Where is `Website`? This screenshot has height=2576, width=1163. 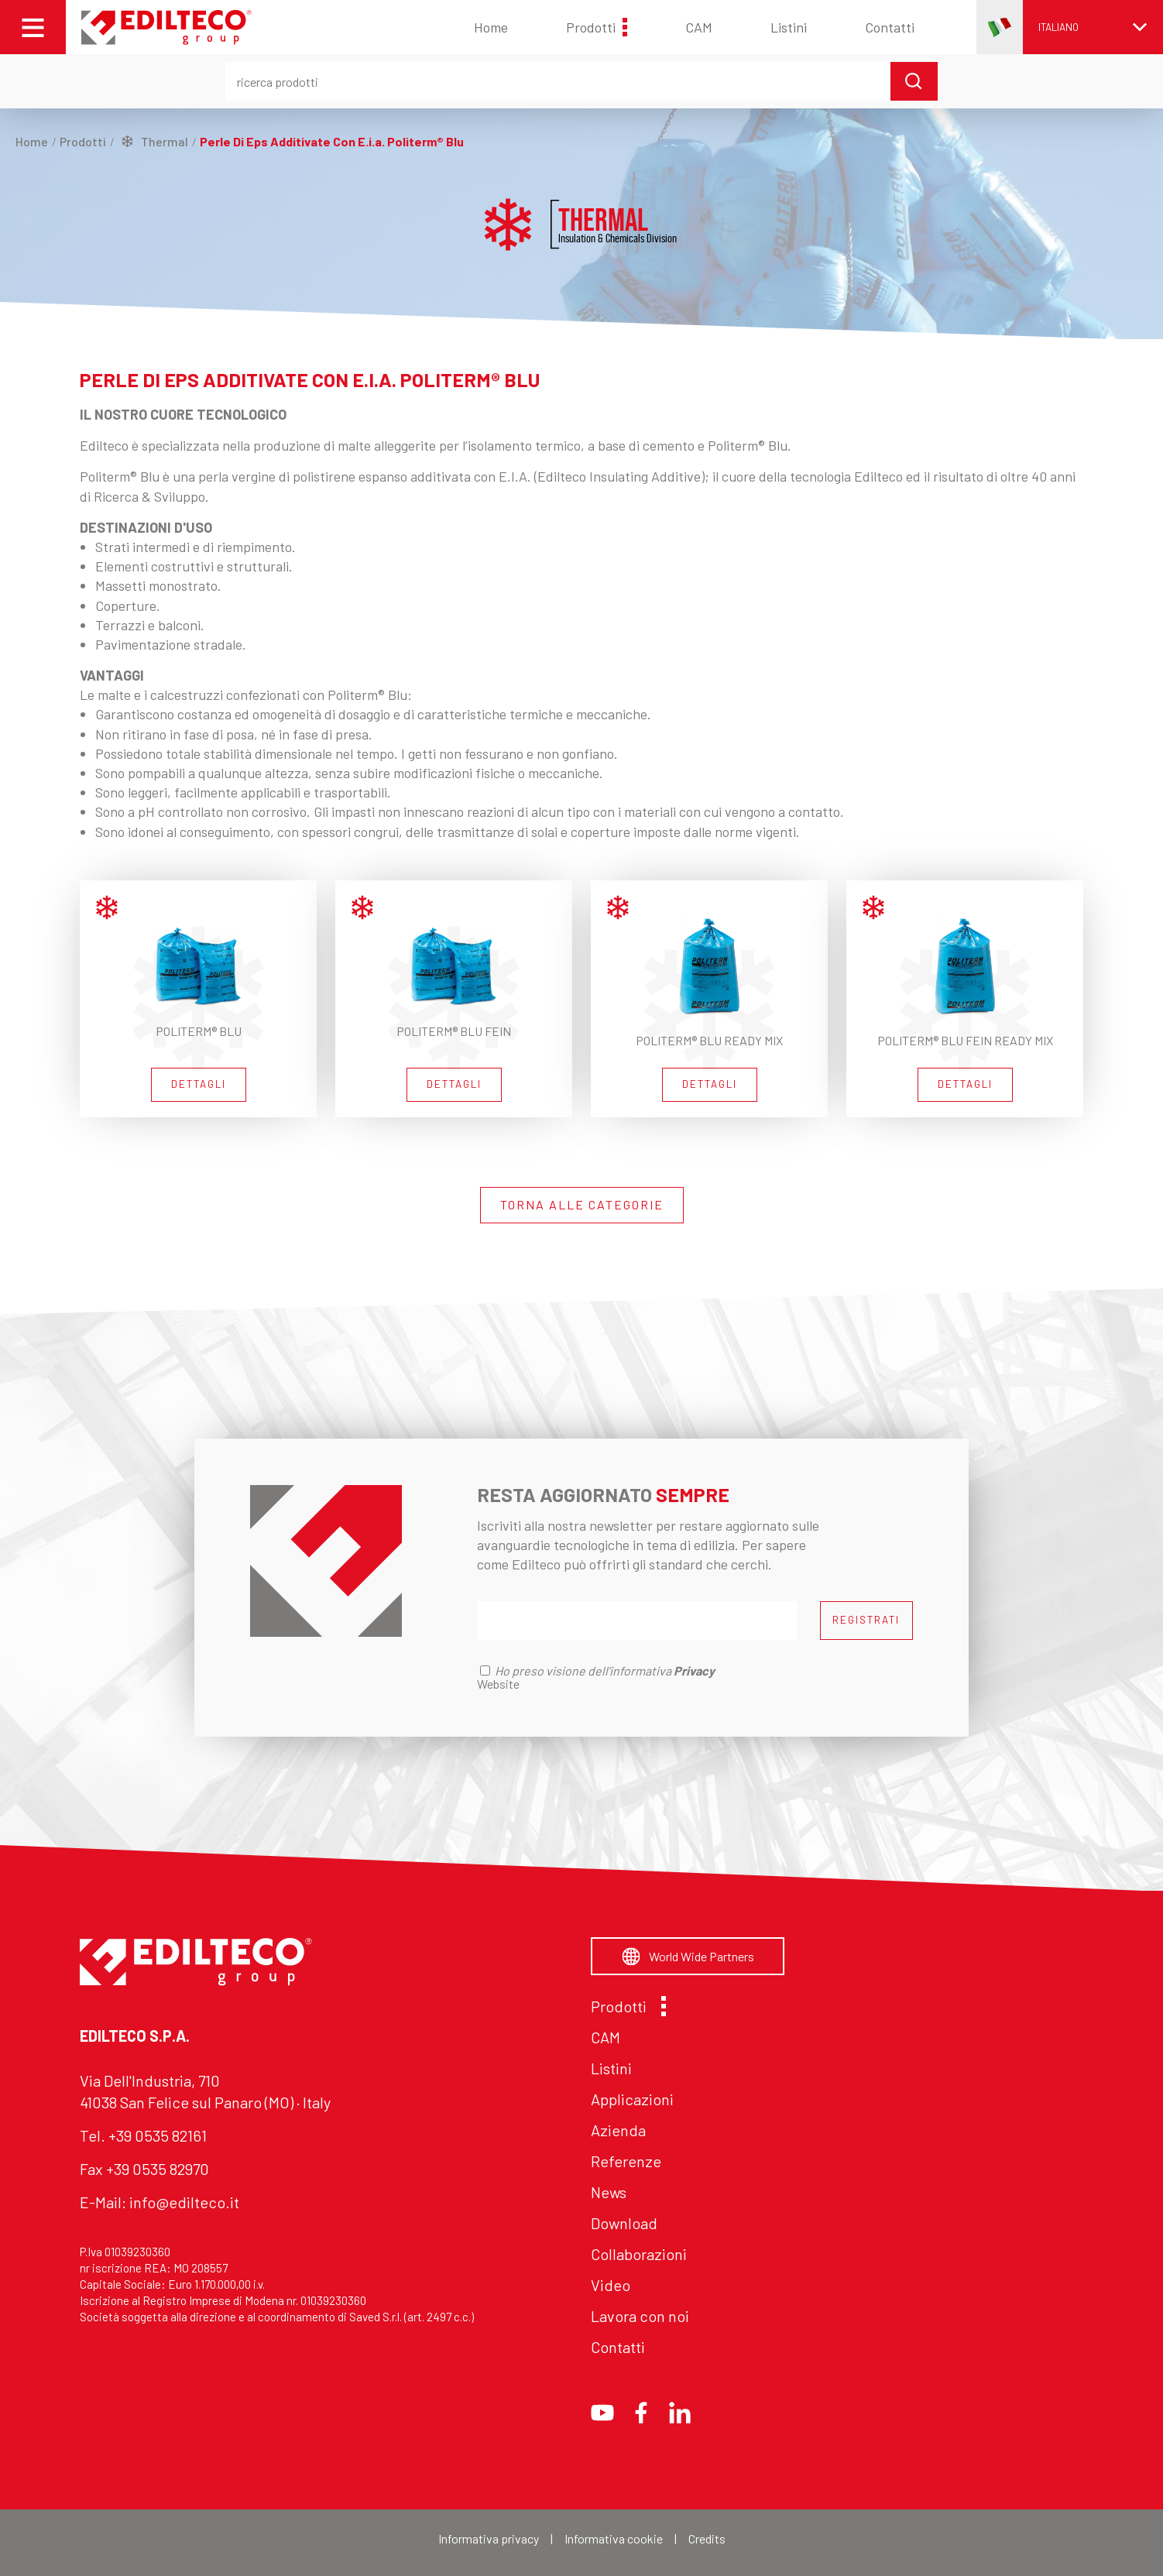
Website is located at coordinates (498, 1683).